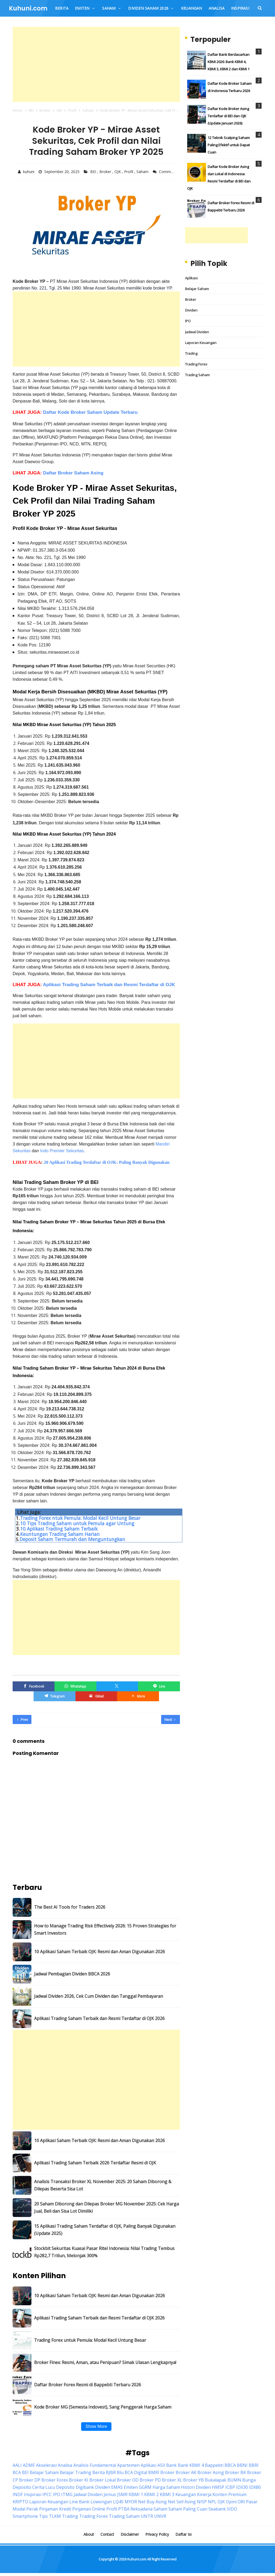  What do you see at coordinates (214, 2464) in the screenshot?
I see `Bappebti` at bounding box center [214, 2464].